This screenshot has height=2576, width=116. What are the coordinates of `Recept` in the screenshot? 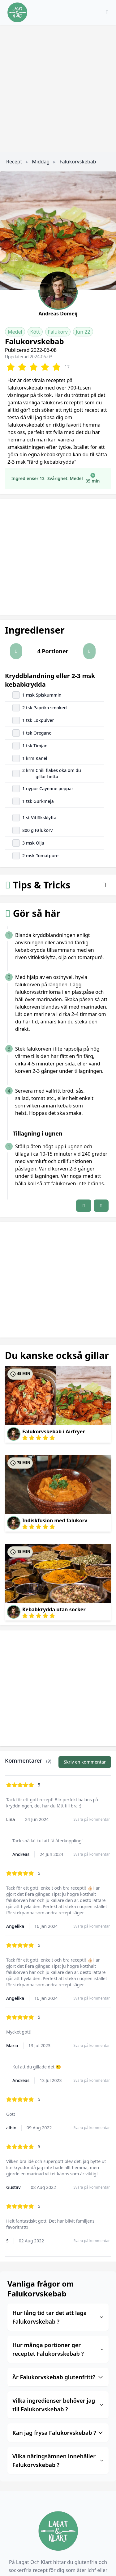 It's located at (14, 161).